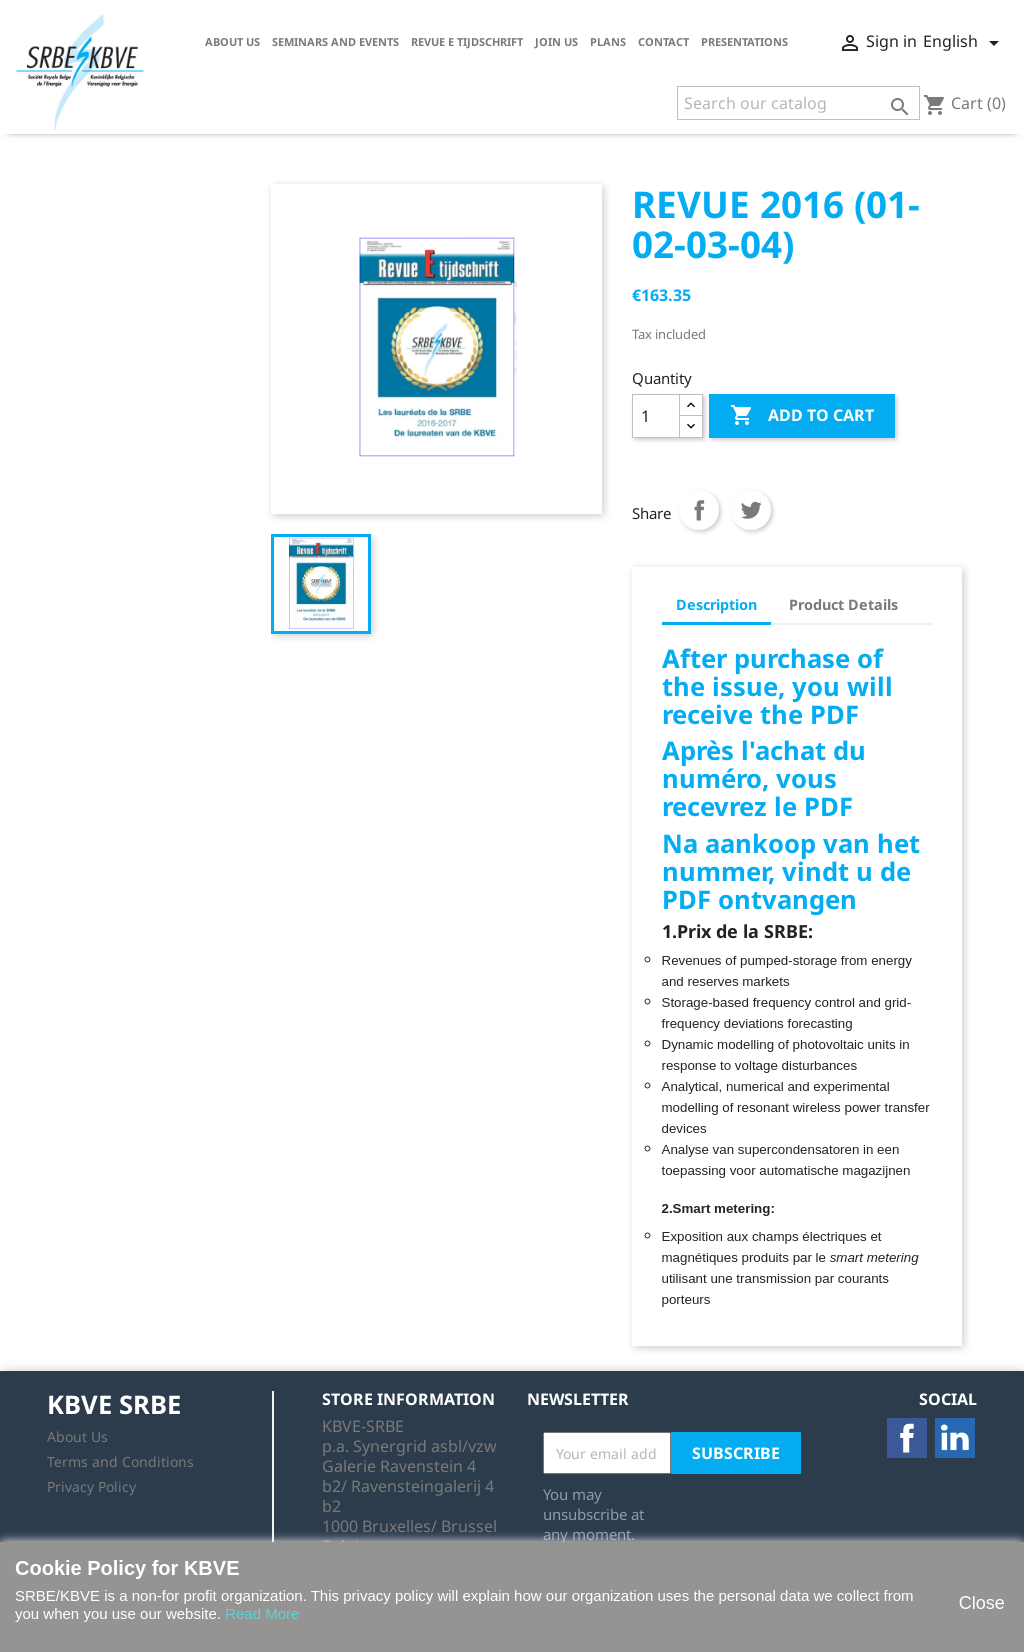  What do you see at coordinates (798, 103) in the screenshot?
I see `[Search]` at bounding box center [798, 103].